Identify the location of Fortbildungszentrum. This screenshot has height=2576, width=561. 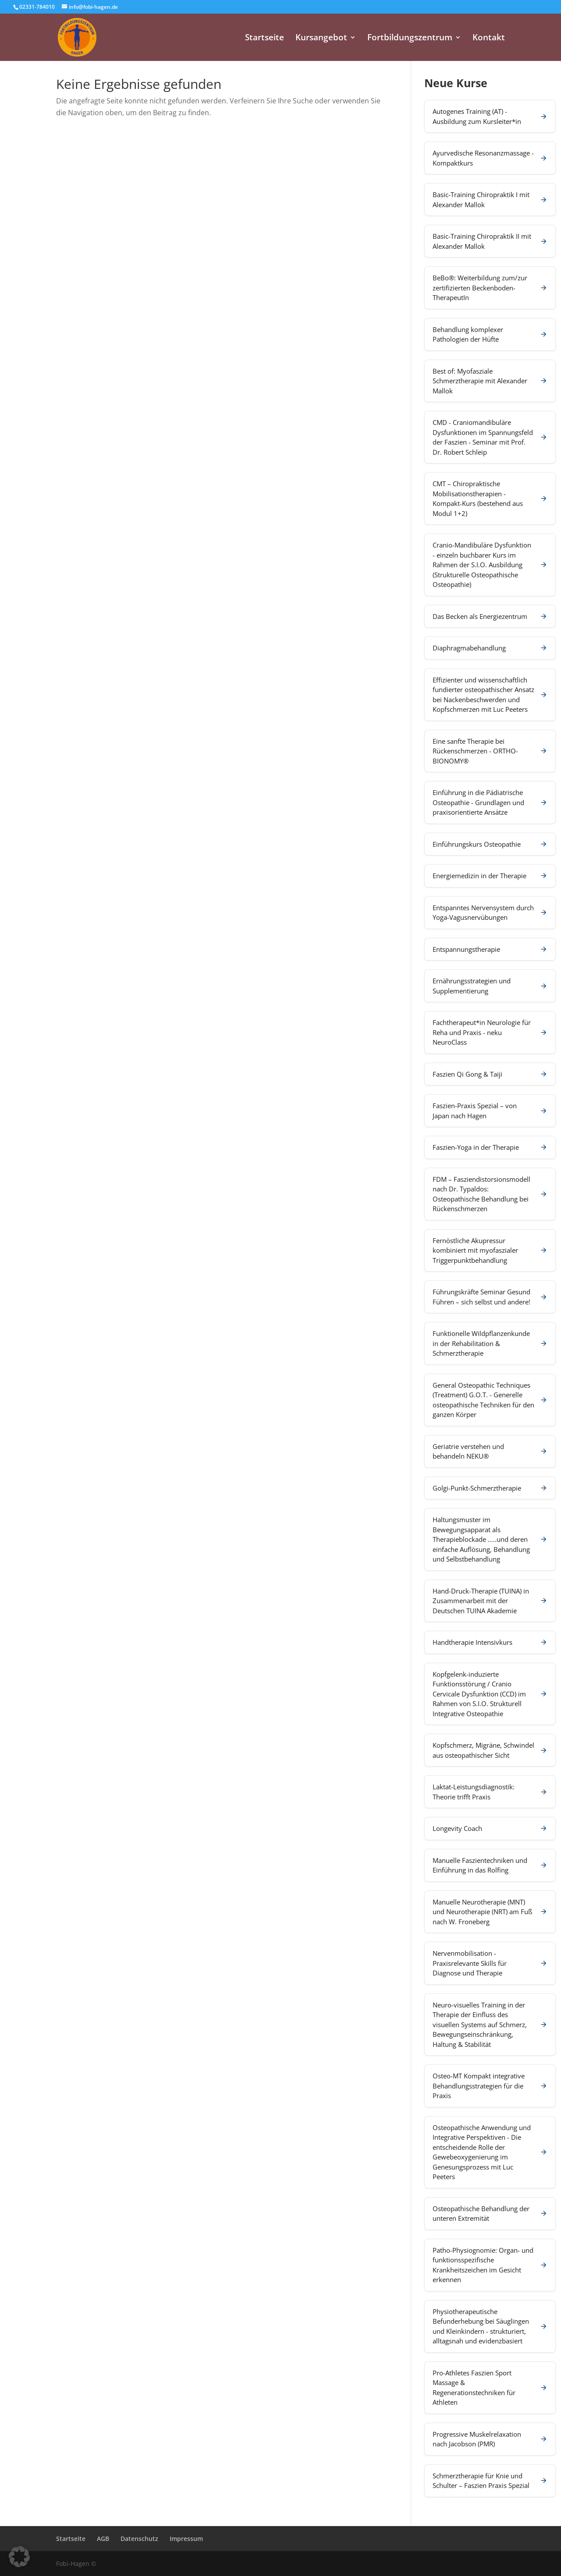
(409, 38).